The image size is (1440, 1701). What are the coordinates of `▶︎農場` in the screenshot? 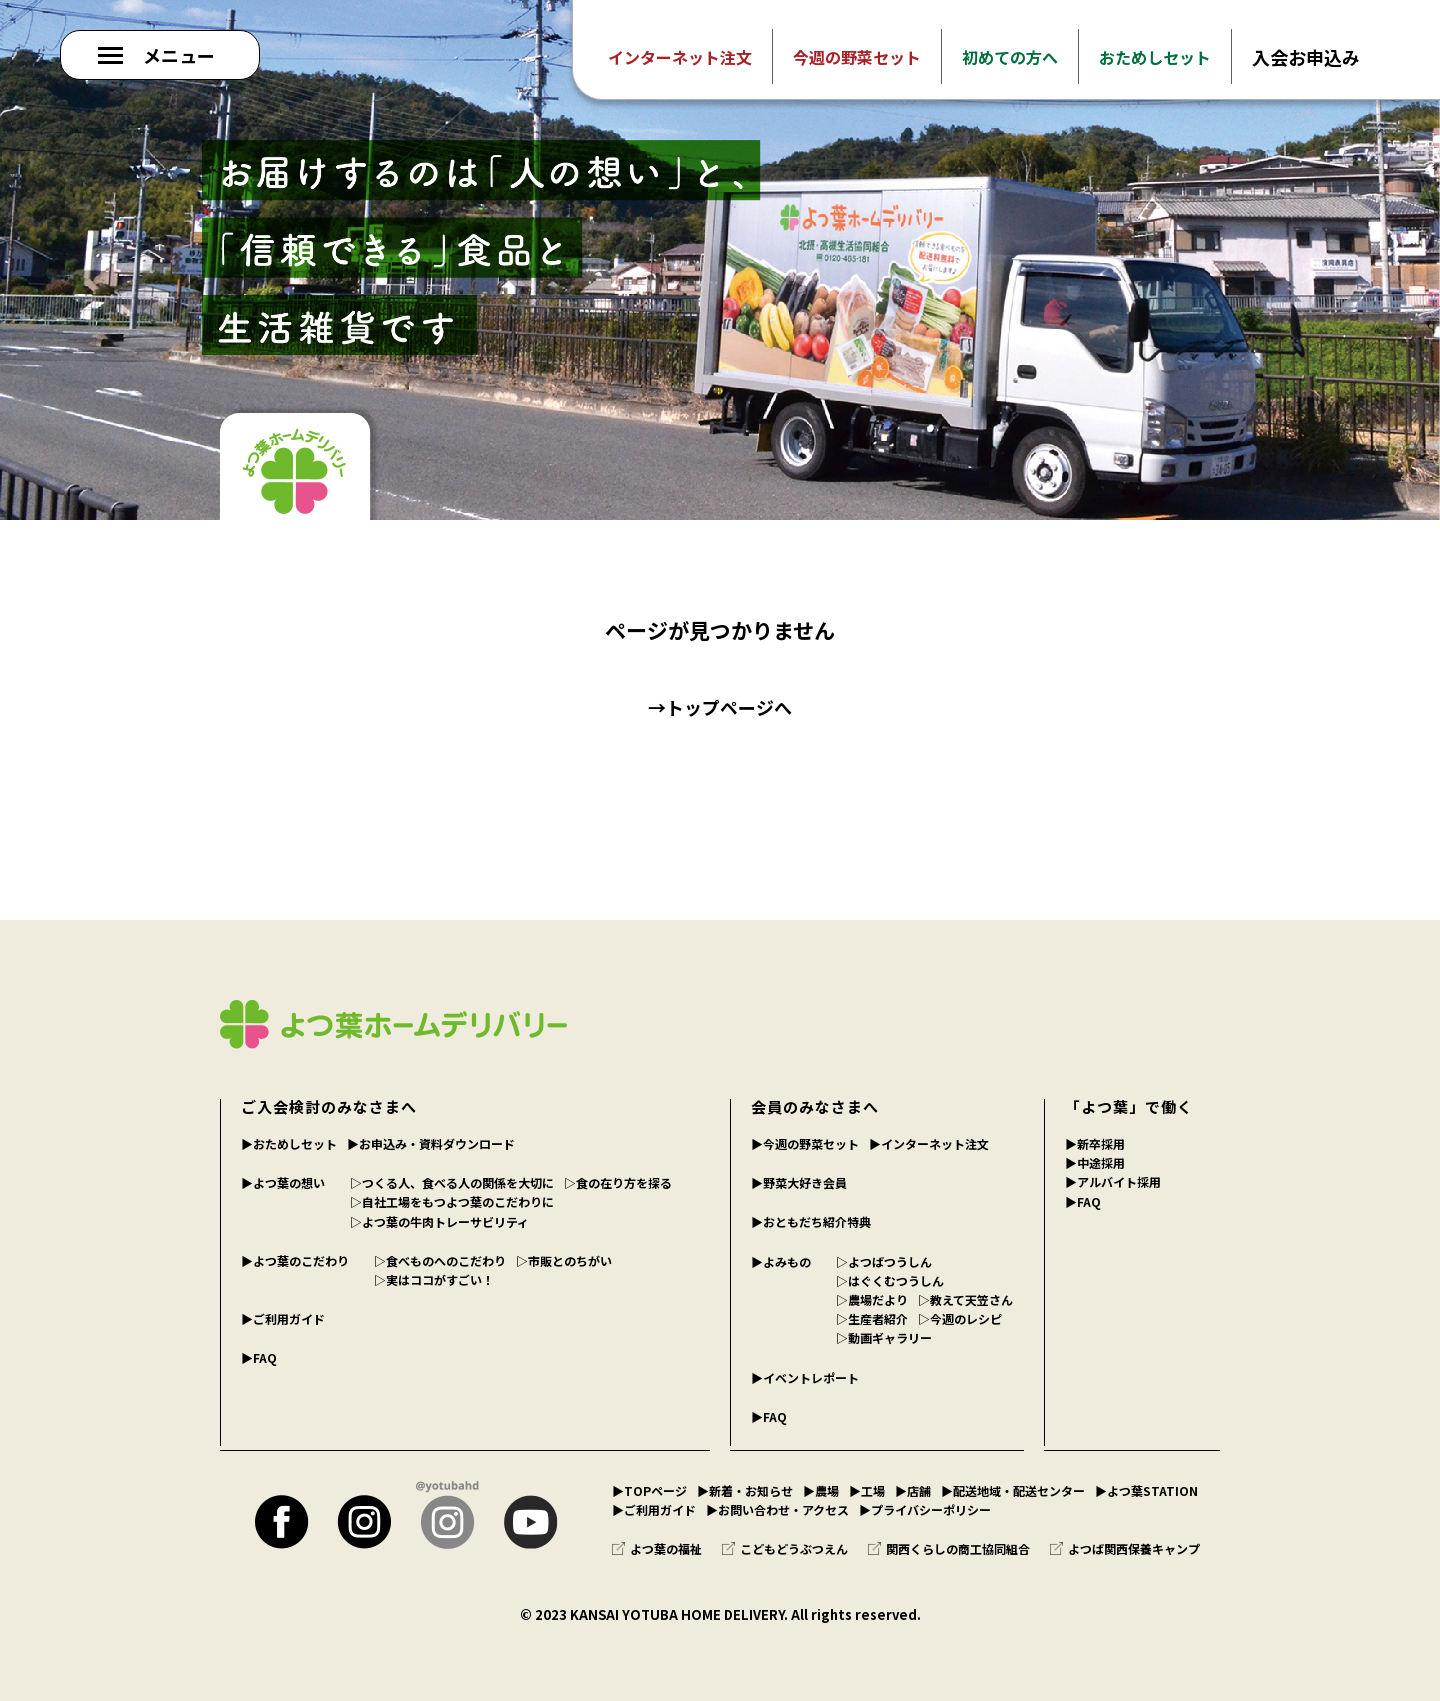 It's located at (821, 1490).